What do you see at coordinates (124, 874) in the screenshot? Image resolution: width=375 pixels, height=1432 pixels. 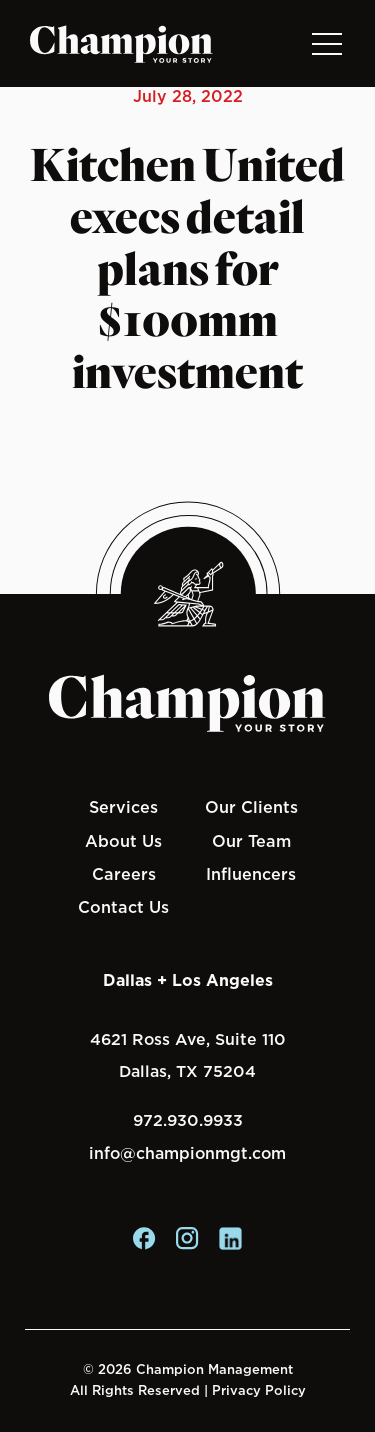 I see `Careers` at bounding box center [124, 874].